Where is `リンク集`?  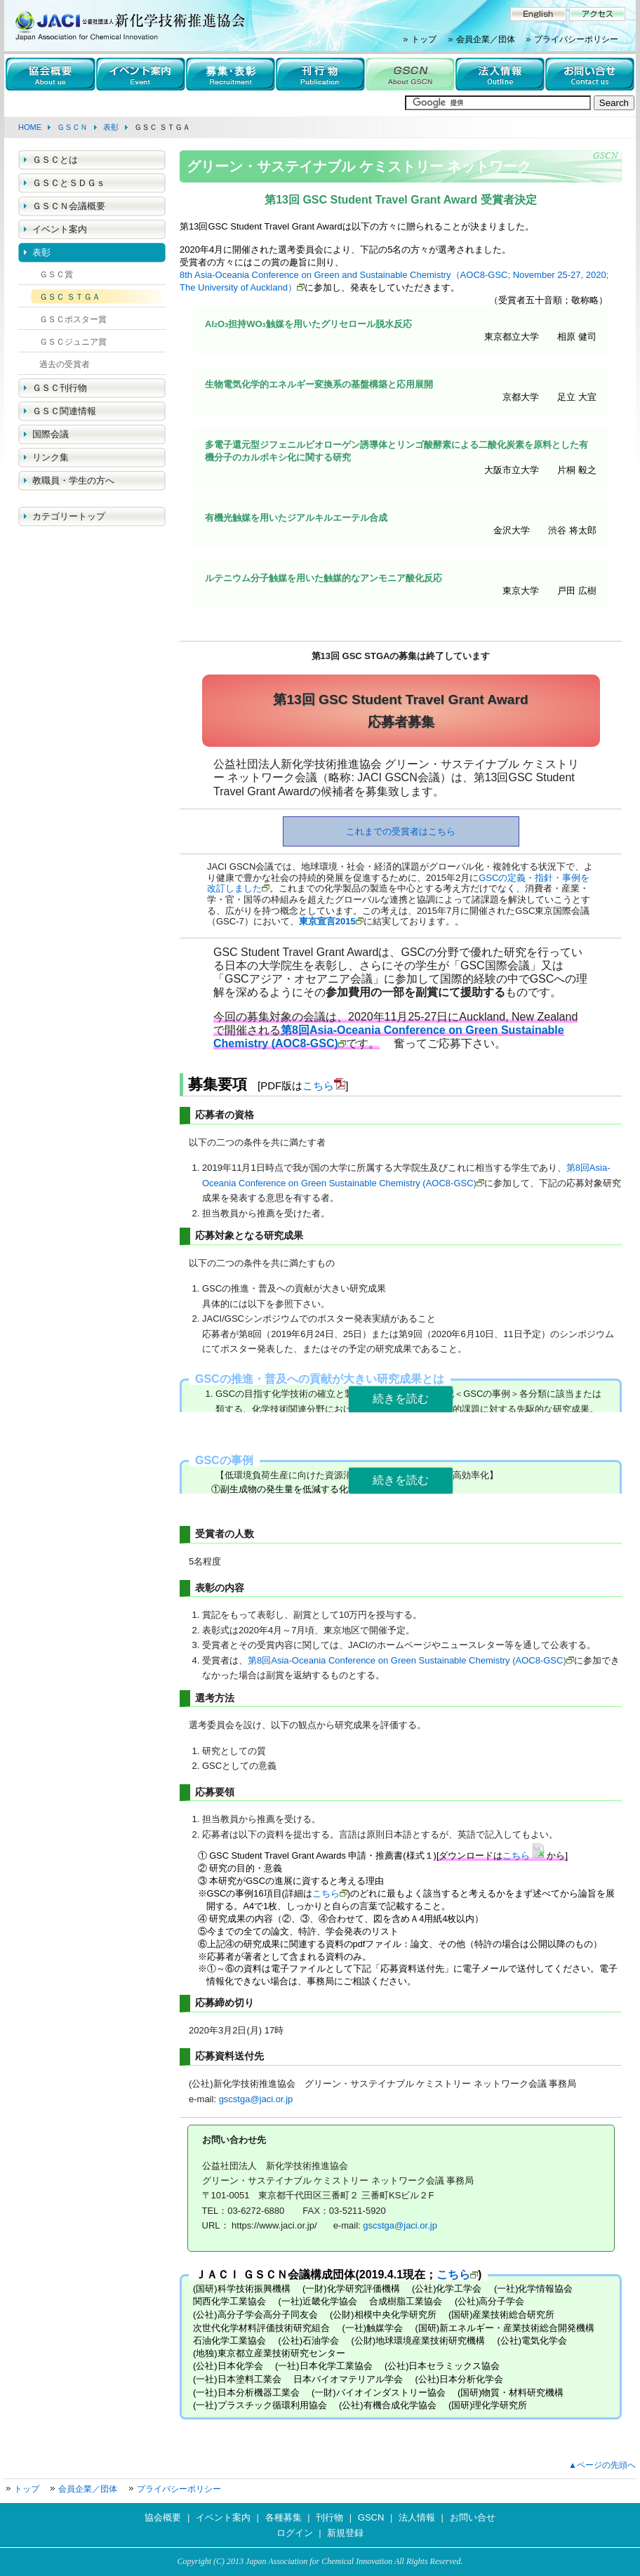 リンク集 is located at coordinates (50, 457).